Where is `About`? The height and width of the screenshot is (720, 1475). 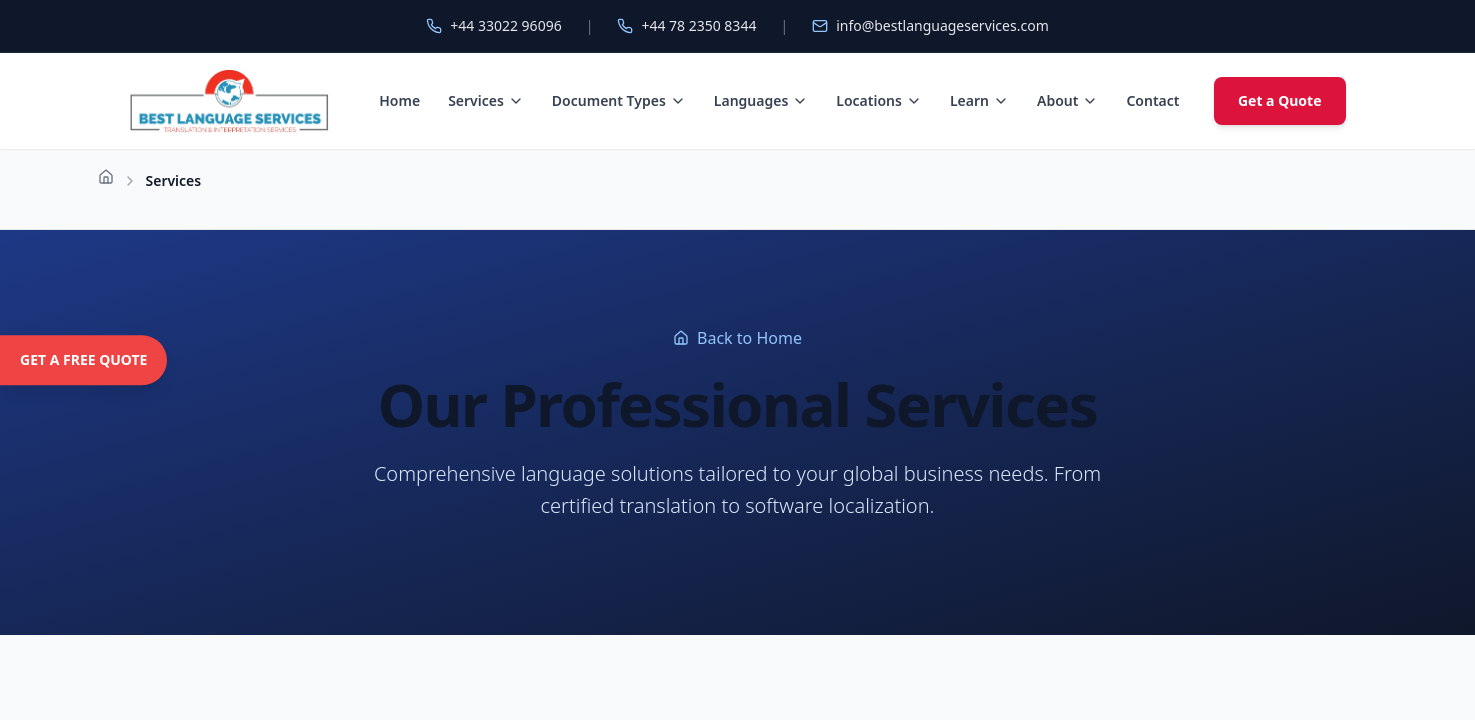 About is located at coordinates (1067, 100).